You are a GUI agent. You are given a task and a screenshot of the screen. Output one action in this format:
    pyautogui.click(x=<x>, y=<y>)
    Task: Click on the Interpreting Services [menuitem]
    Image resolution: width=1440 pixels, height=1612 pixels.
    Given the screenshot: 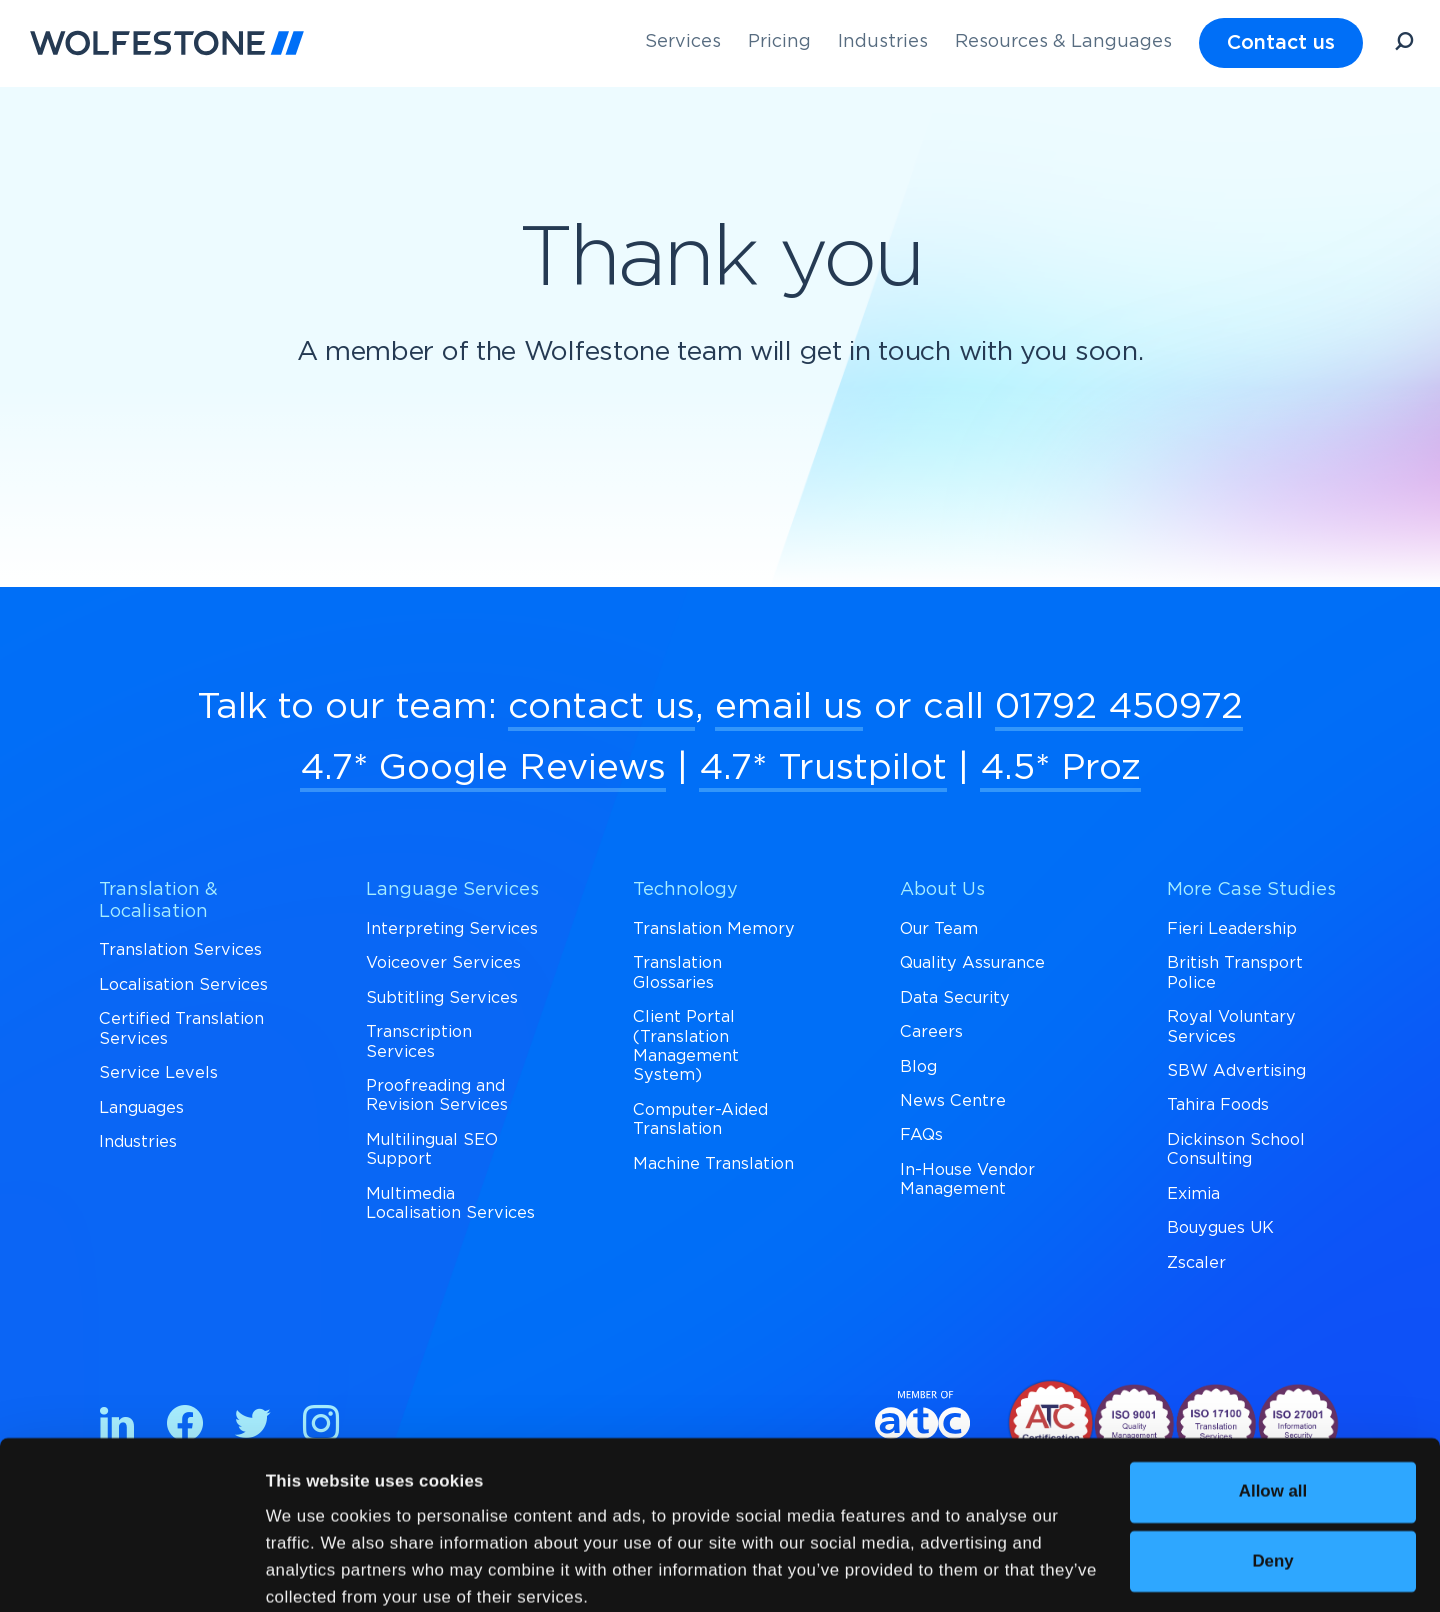 What is the action you would take?
    pyautogui.click(x=452, y=929)
    